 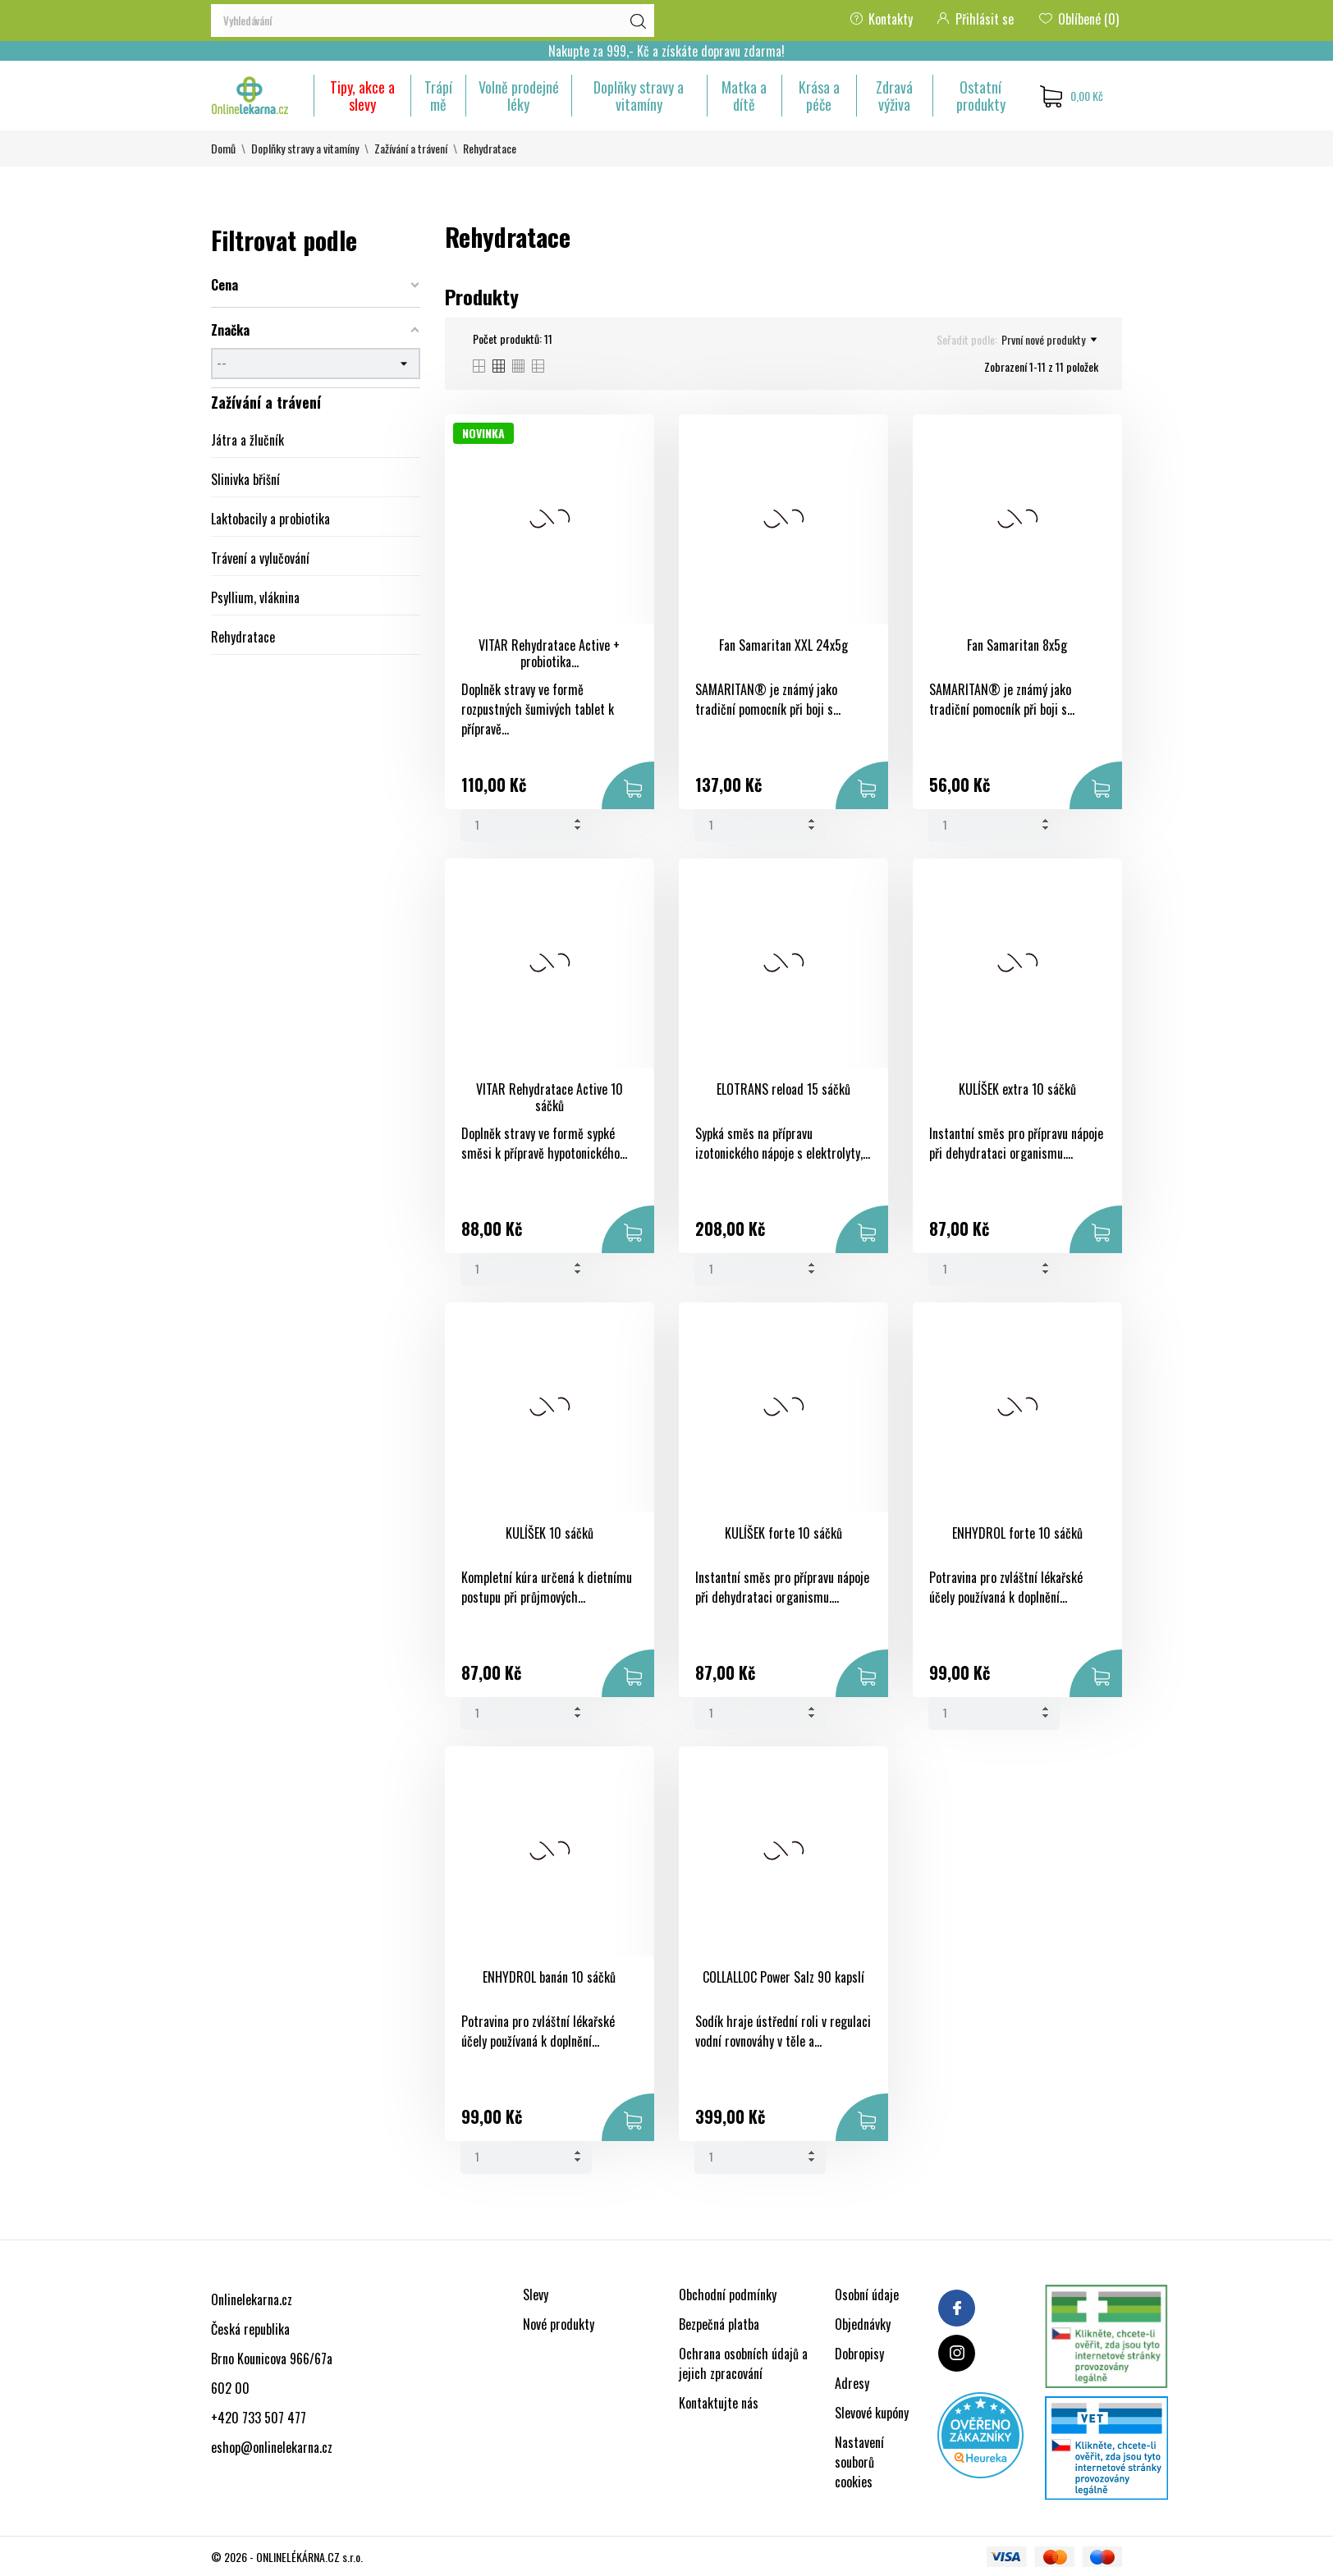 What do you see at coordinates (549, 1097) in the screenshot?
I see `VITAR Rehydratace Active 10 sáčků` at bounding box center [549, 1097].